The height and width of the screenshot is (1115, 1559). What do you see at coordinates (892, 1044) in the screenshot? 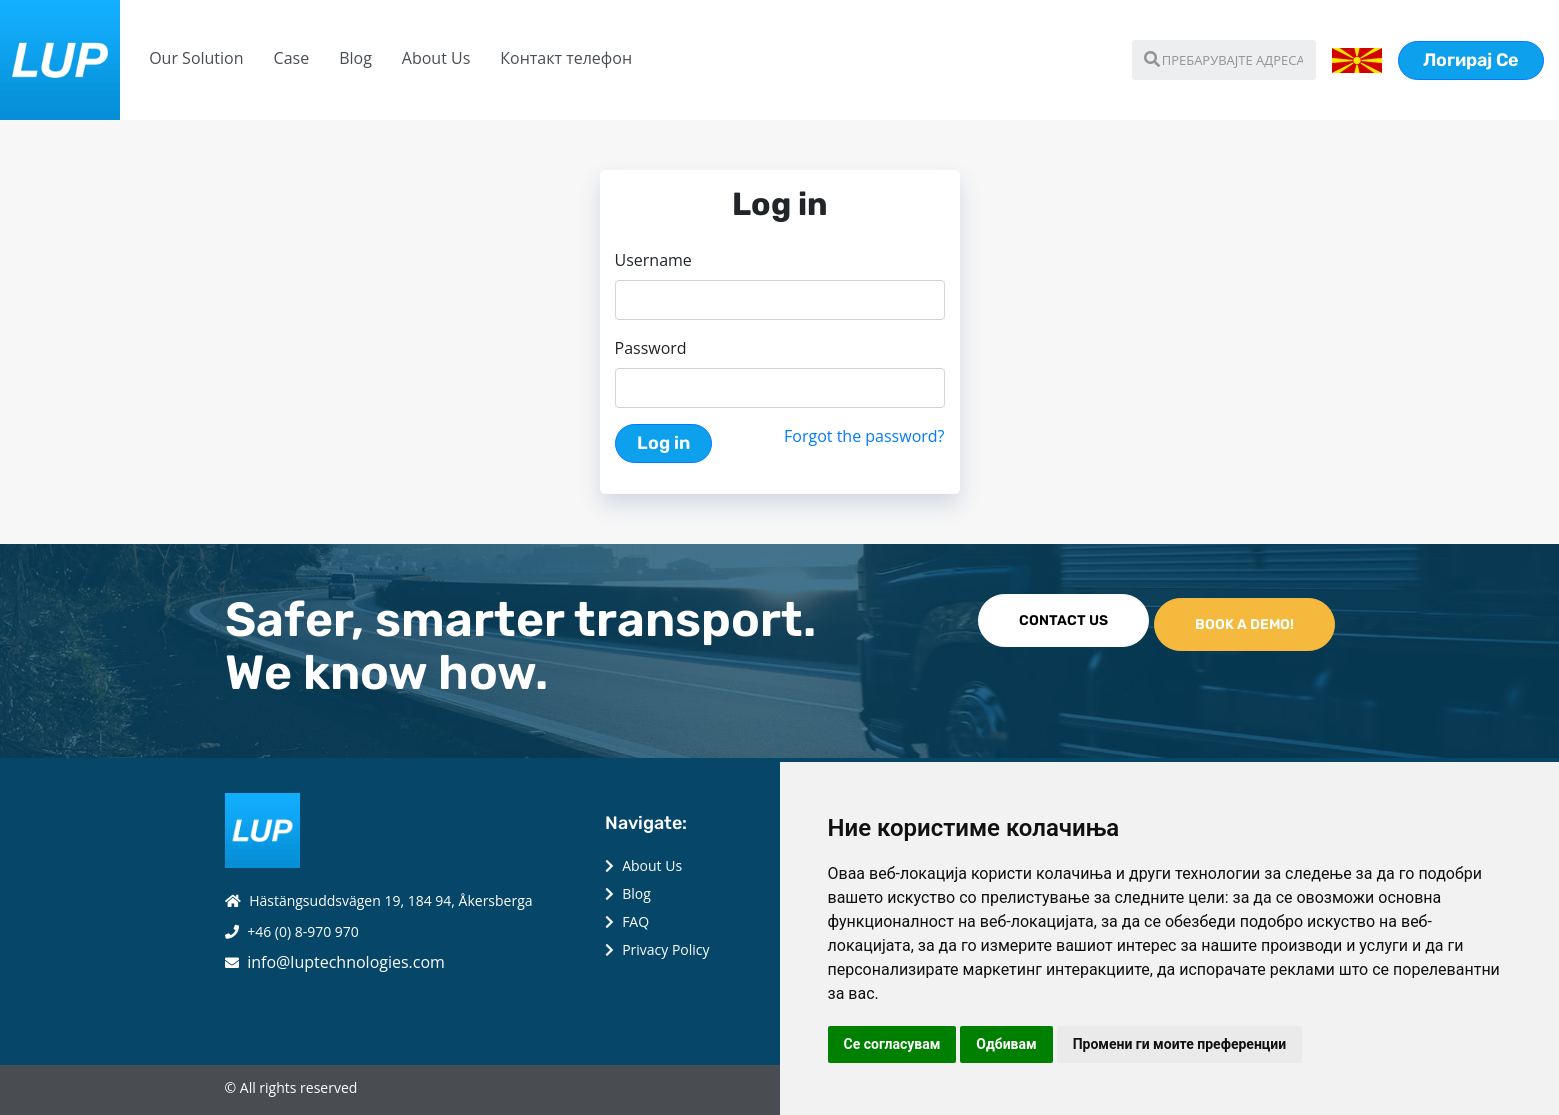
I see `Се согласувам [button]` at bounding box center [892, 1044].